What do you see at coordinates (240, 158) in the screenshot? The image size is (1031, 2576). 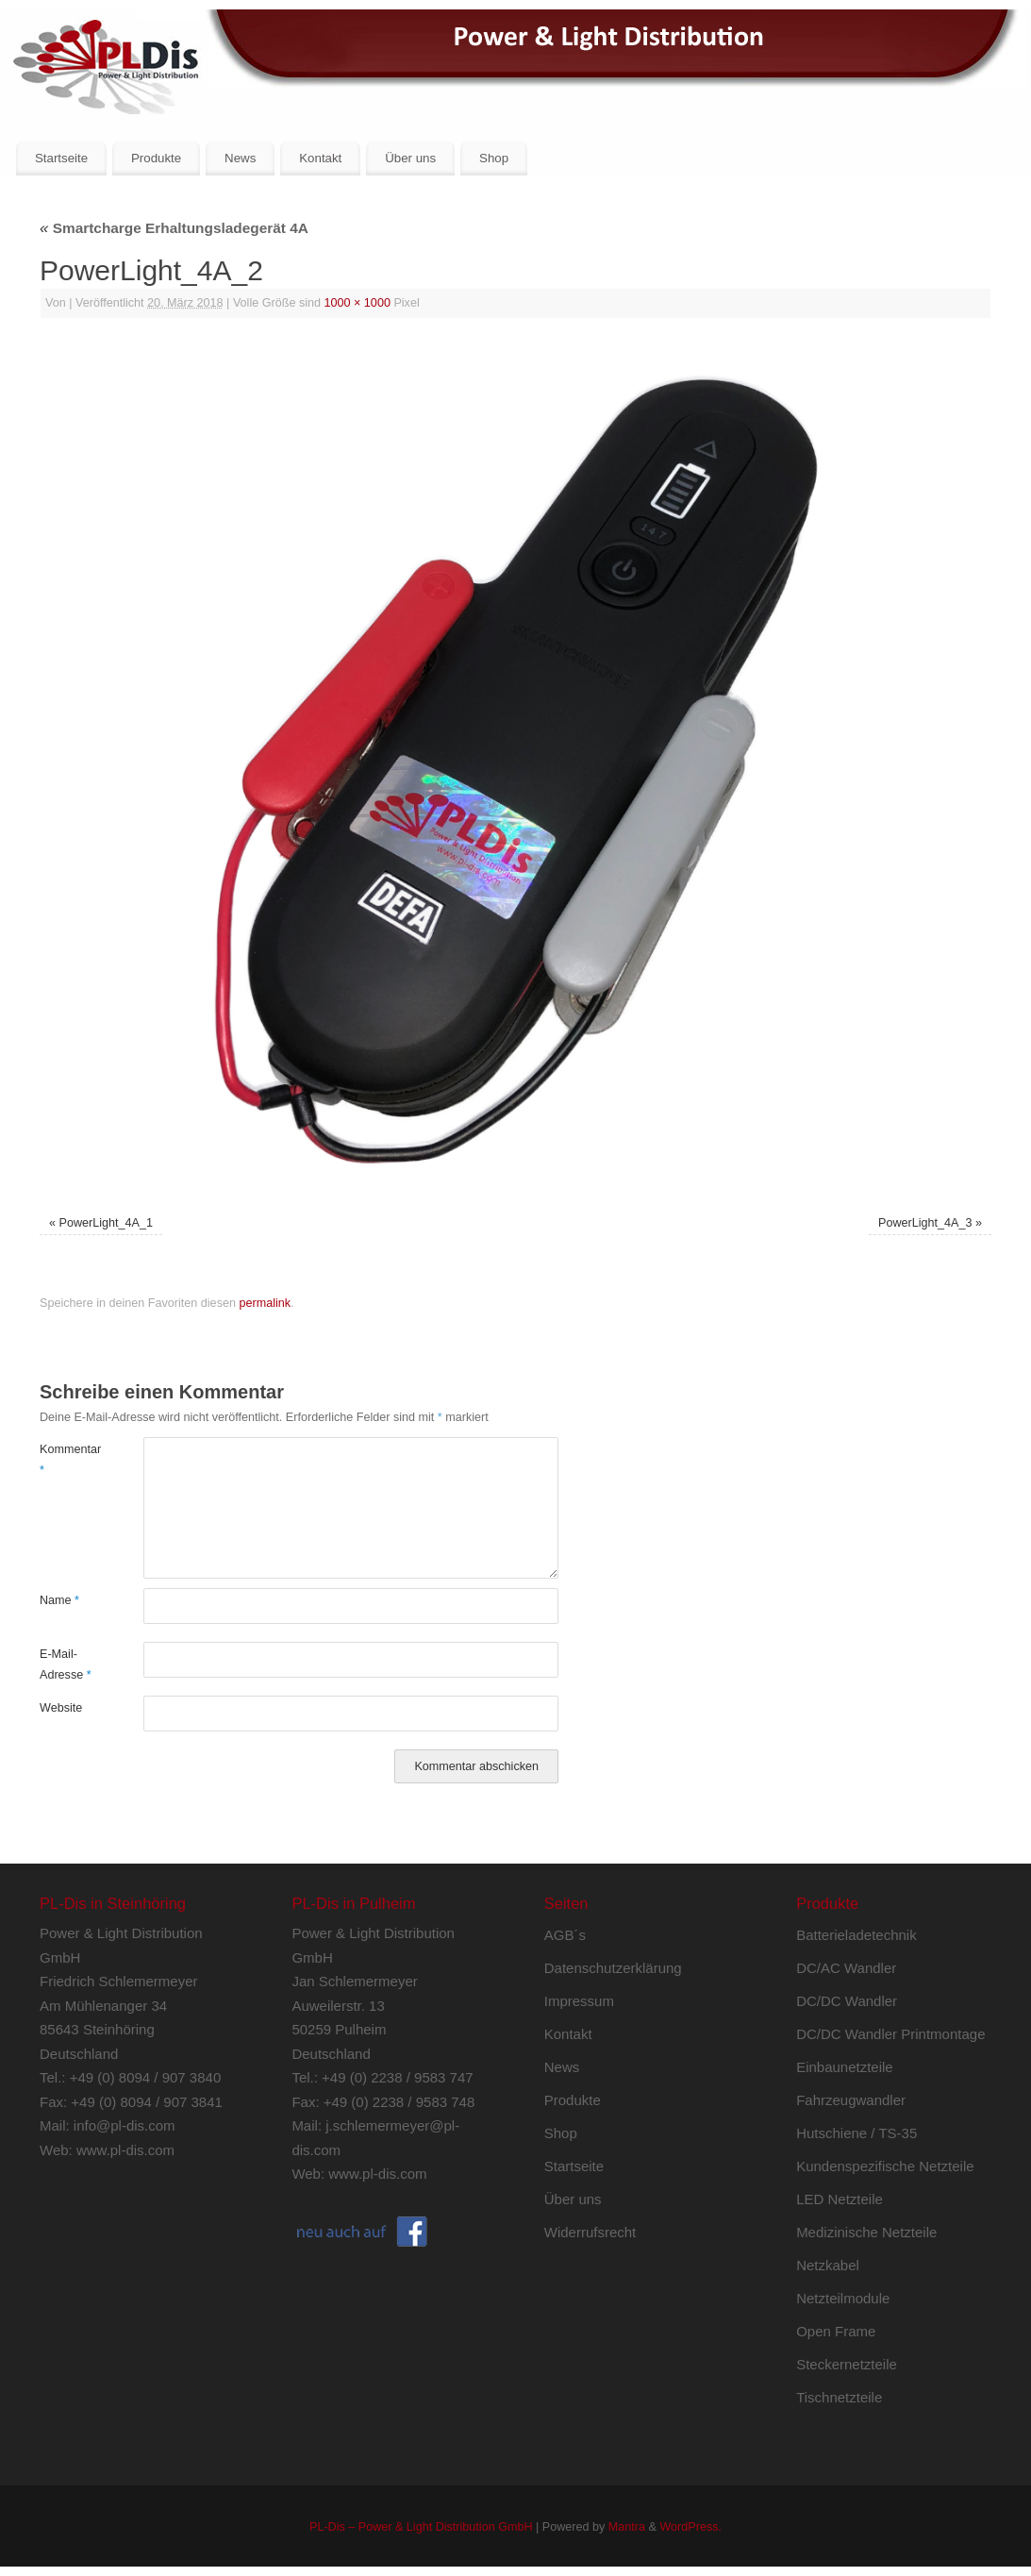 I see `News` at bounding box center [240, 158].